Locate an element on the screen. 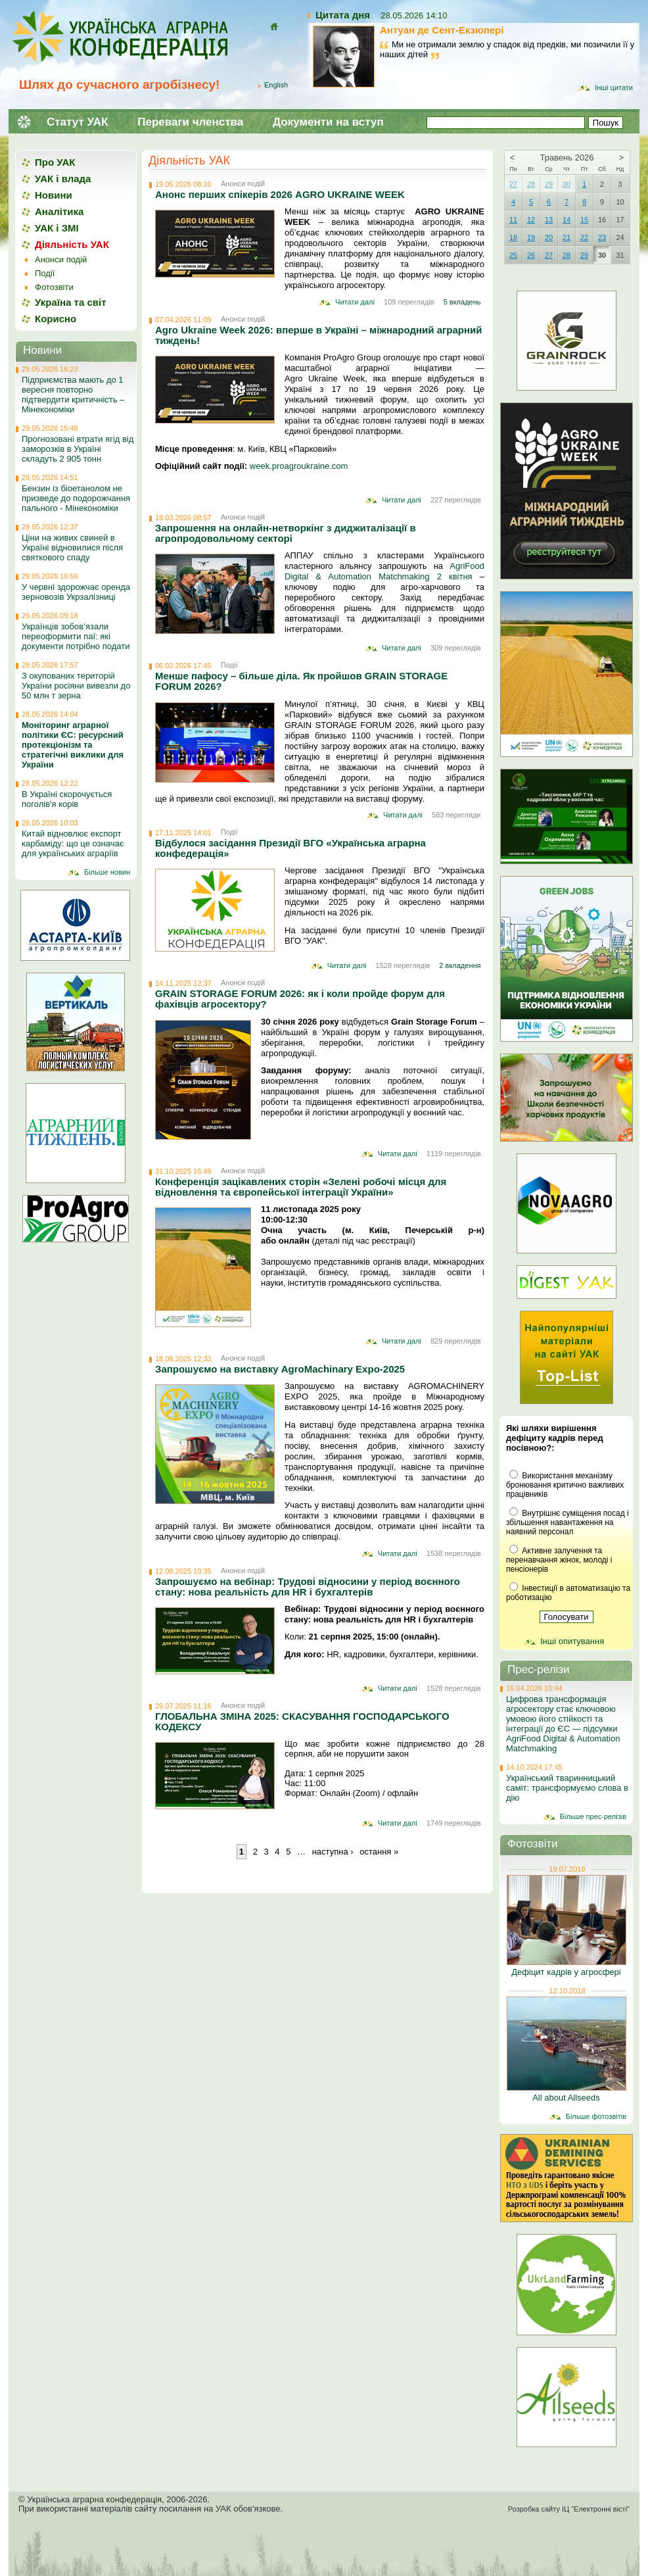 This screenshot has height=2576, width=648. Конференція зацікавлених сторін «Зелені робочі місця для відновлення та європейської інтеграції України» is located at coordinates (300, 1187).